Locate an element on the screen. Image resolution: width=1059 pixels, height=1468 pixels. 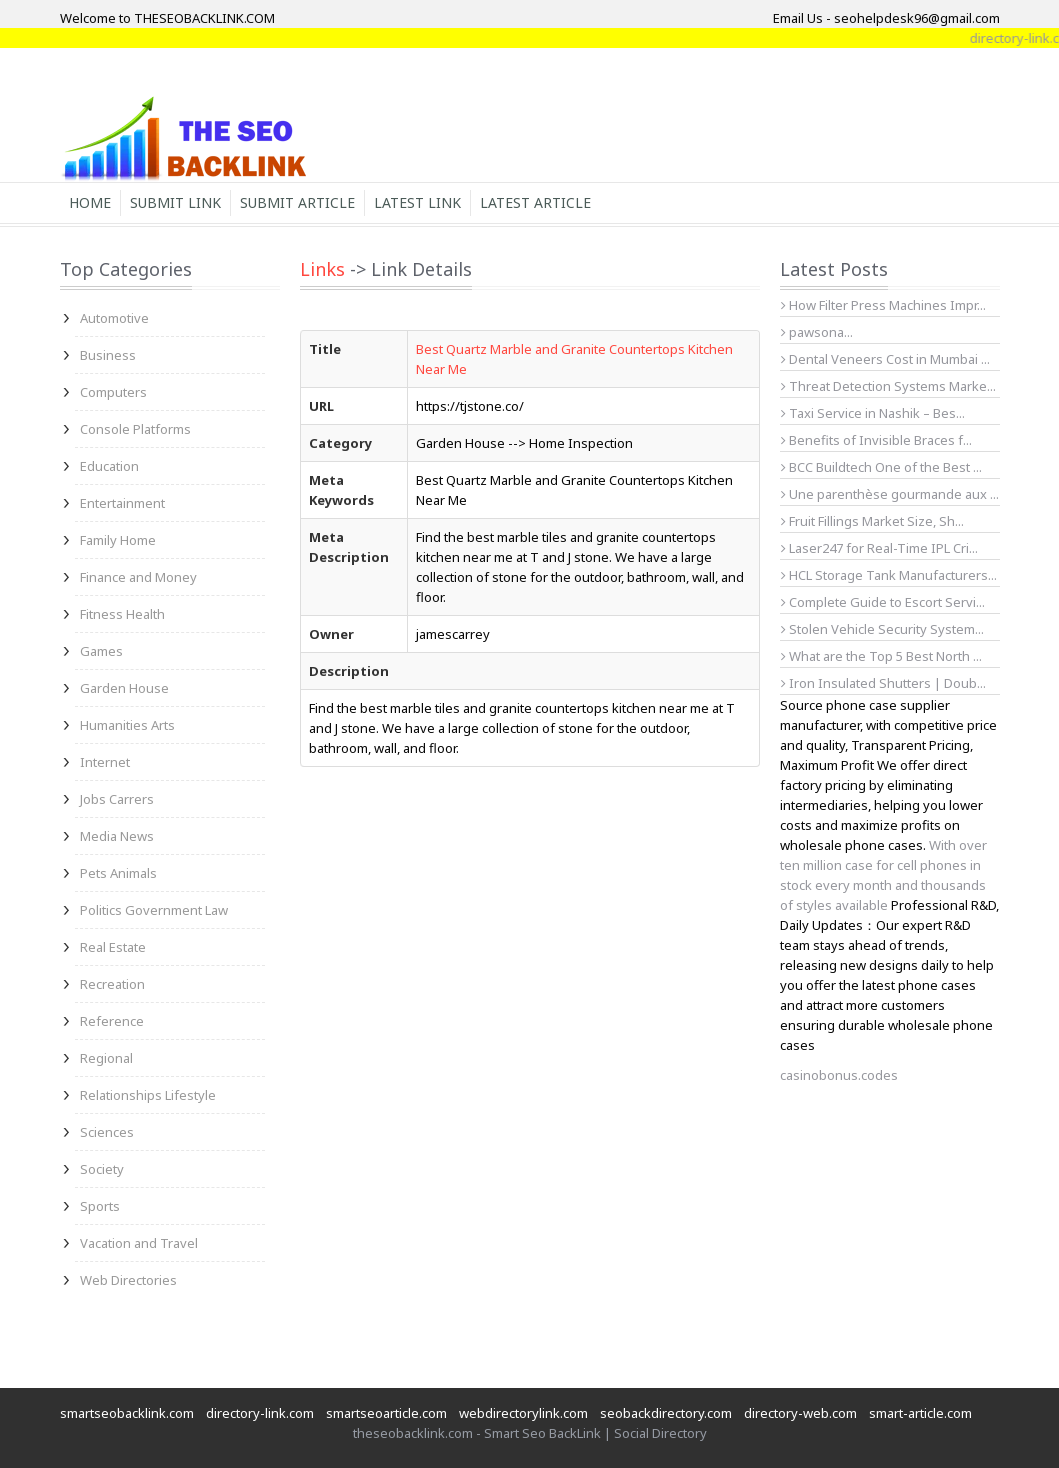
How Filter Press Machines Impr... is located at coordinates (883, 305).